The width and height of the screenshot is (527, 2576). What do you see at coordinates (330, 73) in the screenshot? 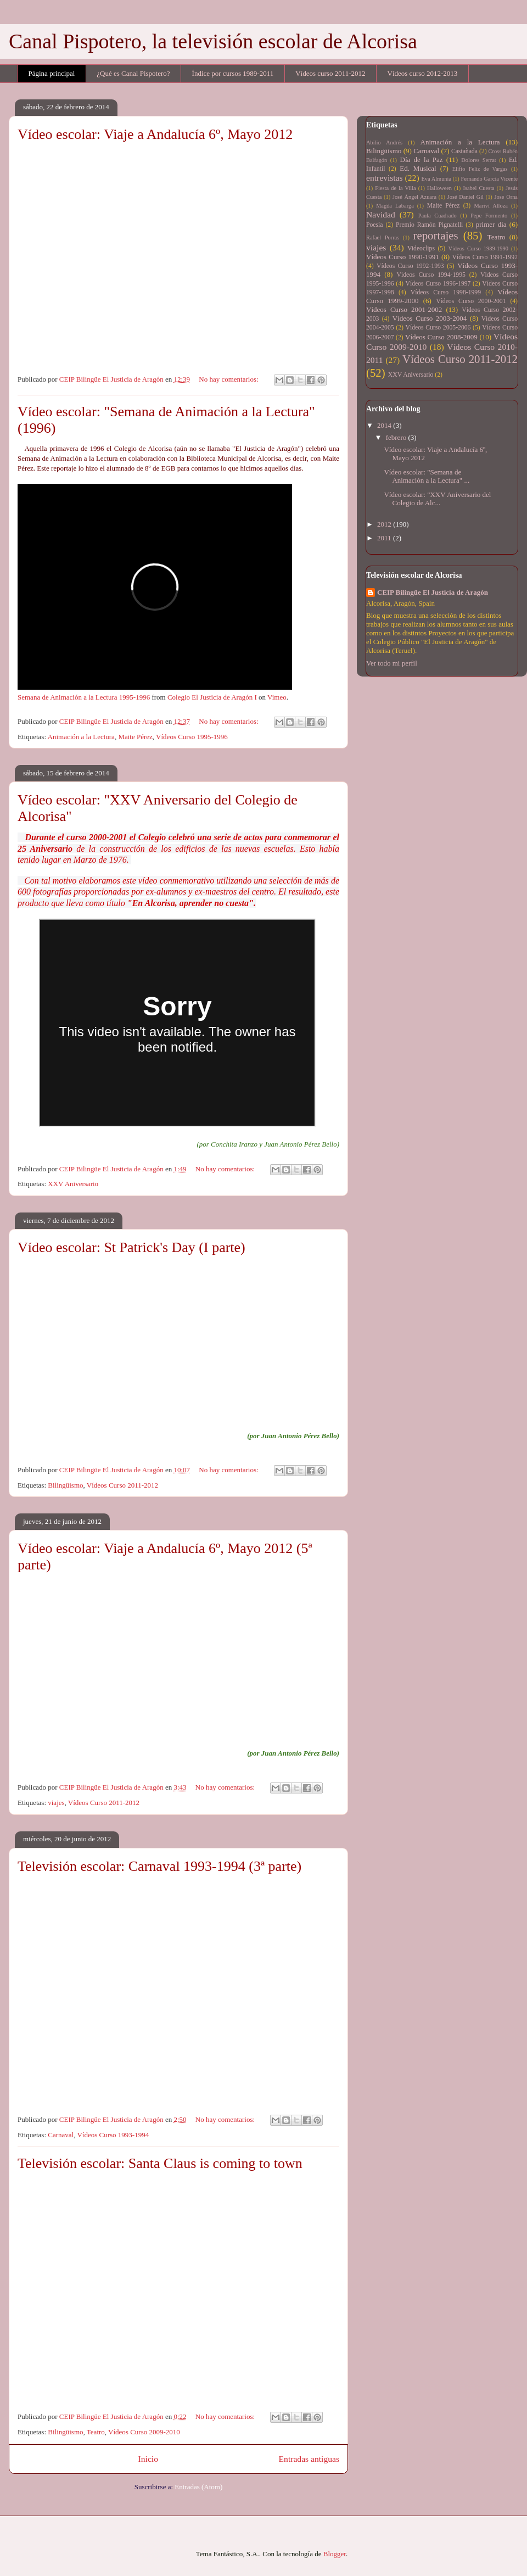
I see `Vídeos curso 2011-2012` at bounding box center [330, 73].